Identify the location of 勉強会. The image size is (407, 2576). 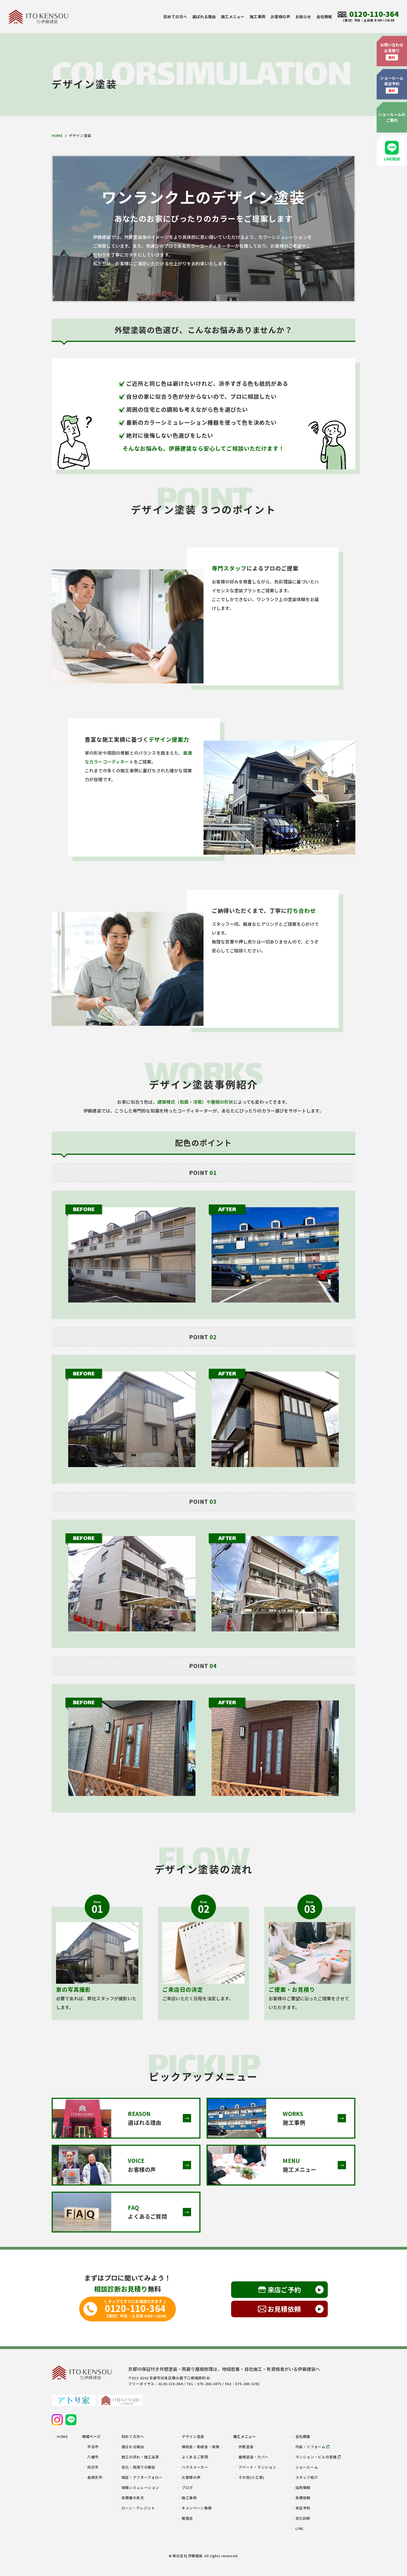
(187, 2518).